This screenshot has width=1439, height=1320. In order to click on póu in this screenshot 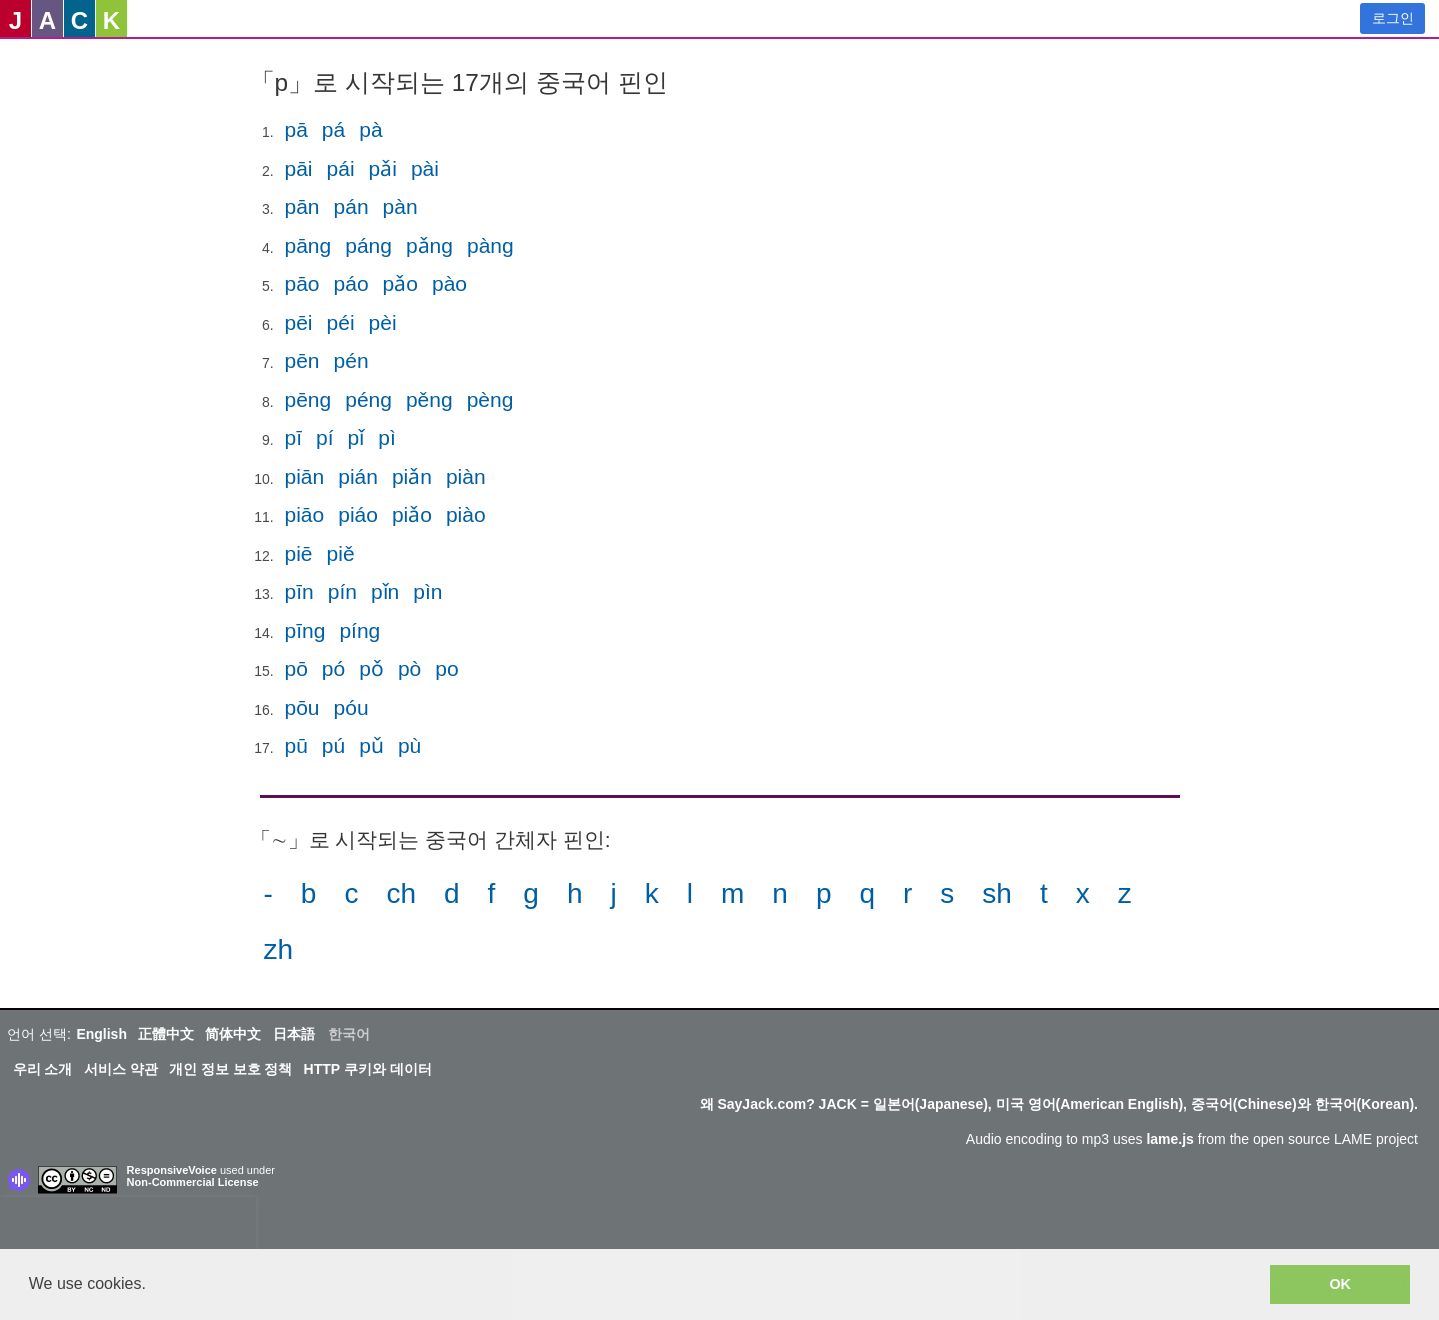, I will do `click(351, 707)`.